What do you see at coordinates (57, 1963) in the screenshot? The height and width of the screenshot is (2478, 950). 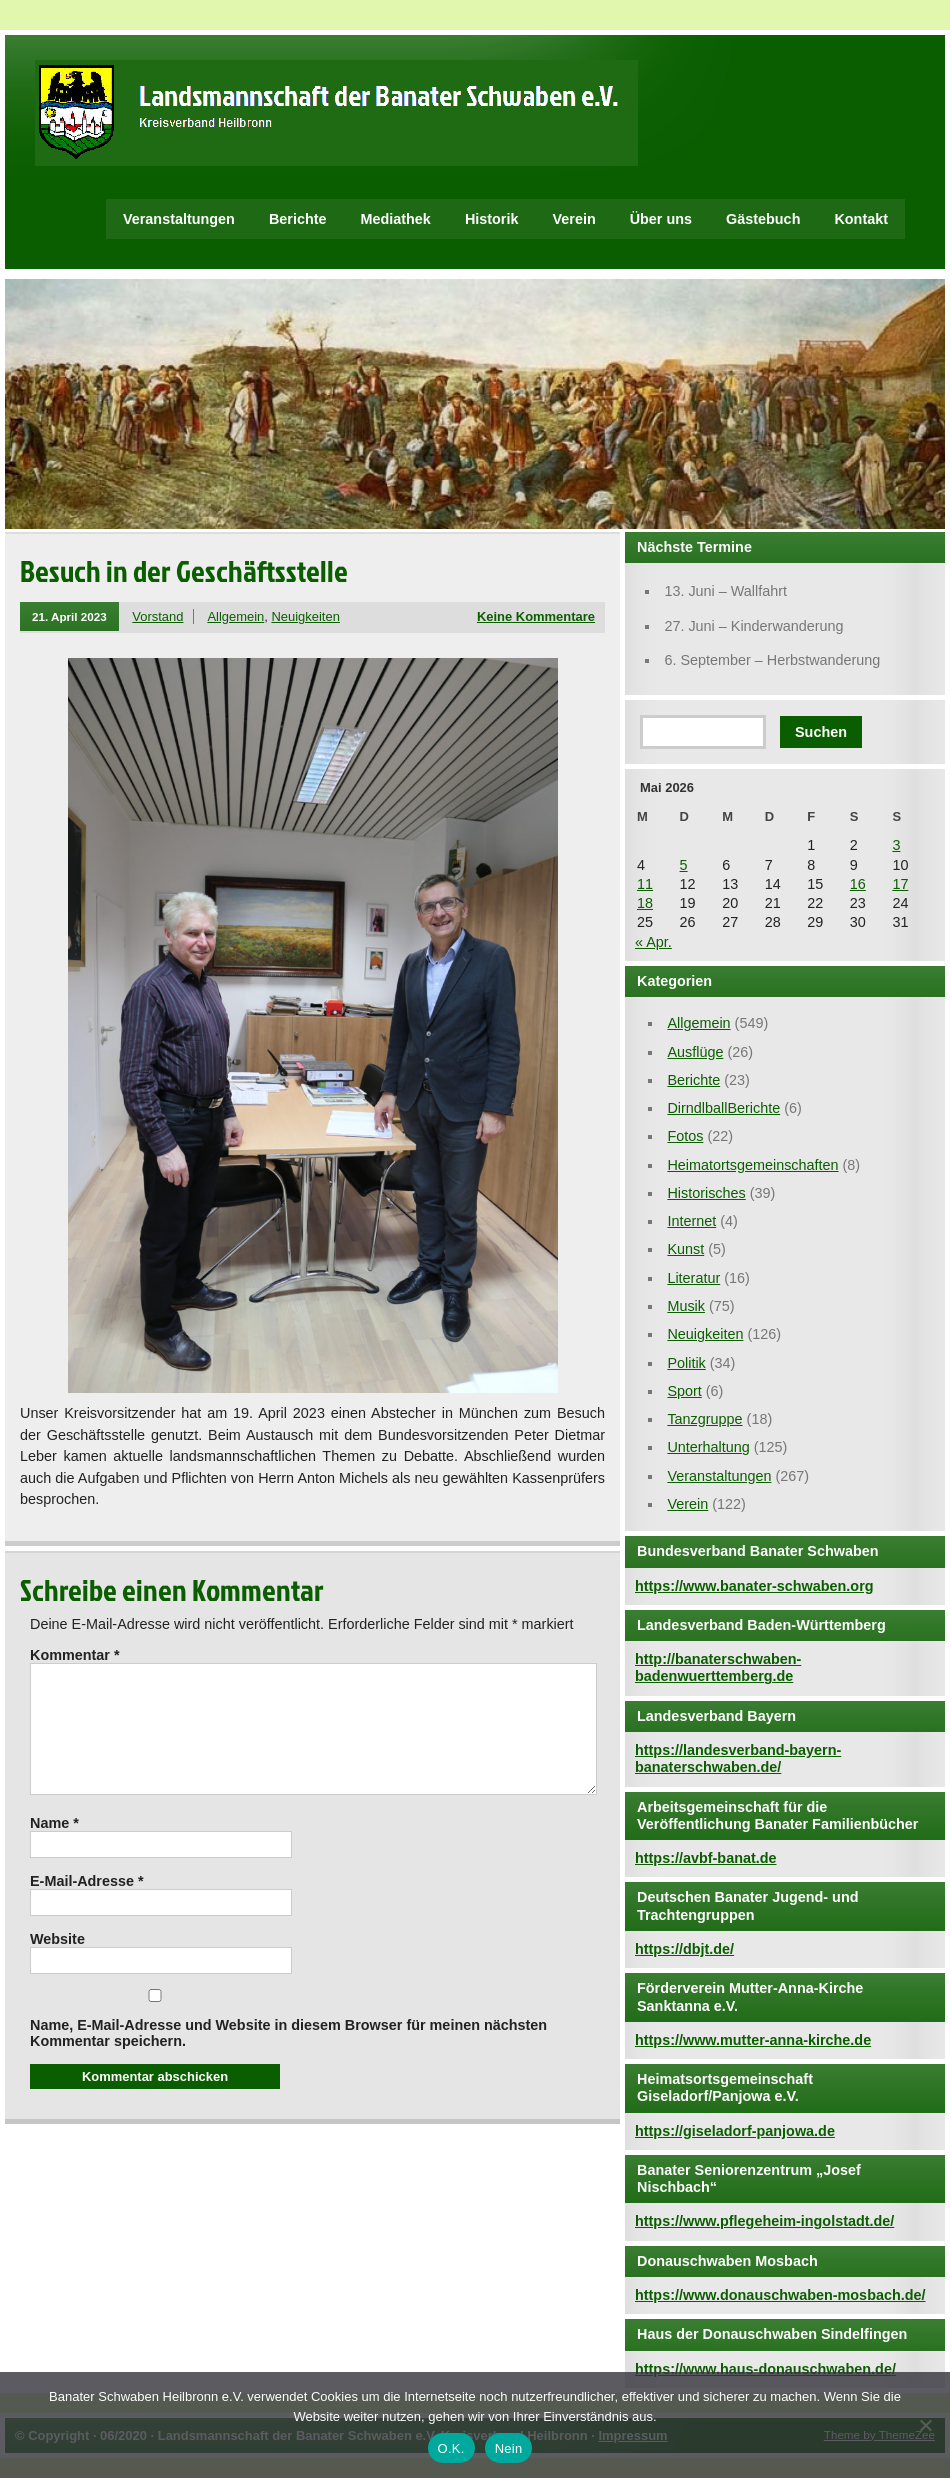 I see `Website` at bounding box center [57, 1963].